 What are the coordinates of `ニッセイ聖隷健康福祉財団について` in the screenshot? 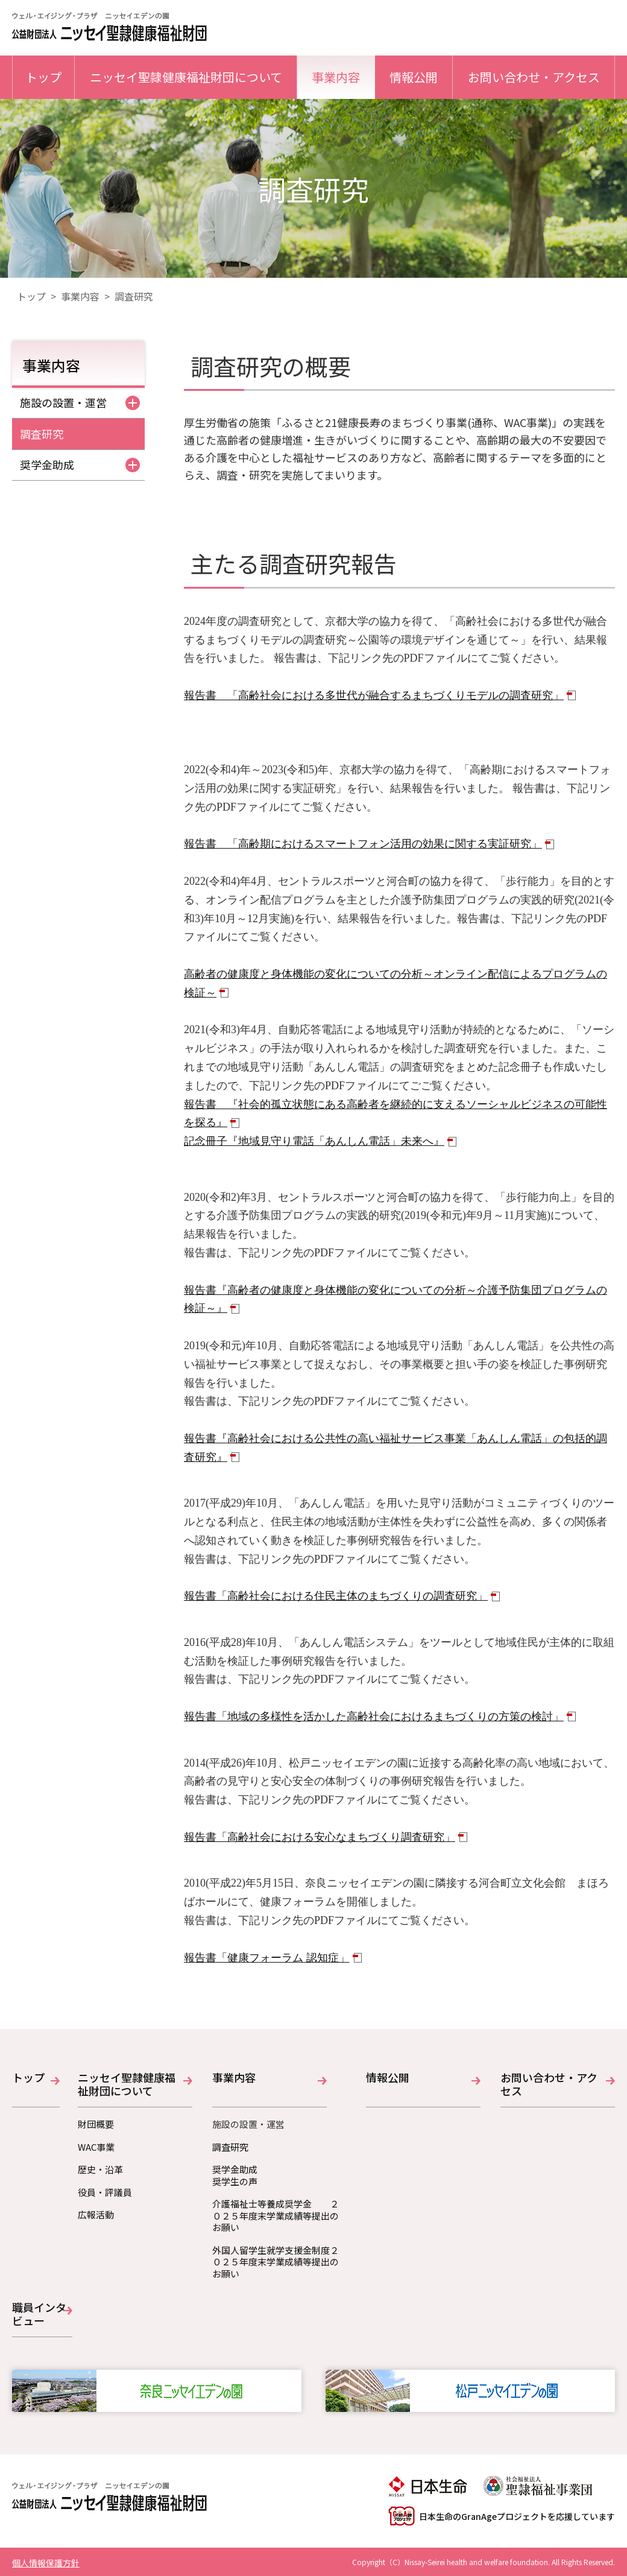 It's located at (186, 77).